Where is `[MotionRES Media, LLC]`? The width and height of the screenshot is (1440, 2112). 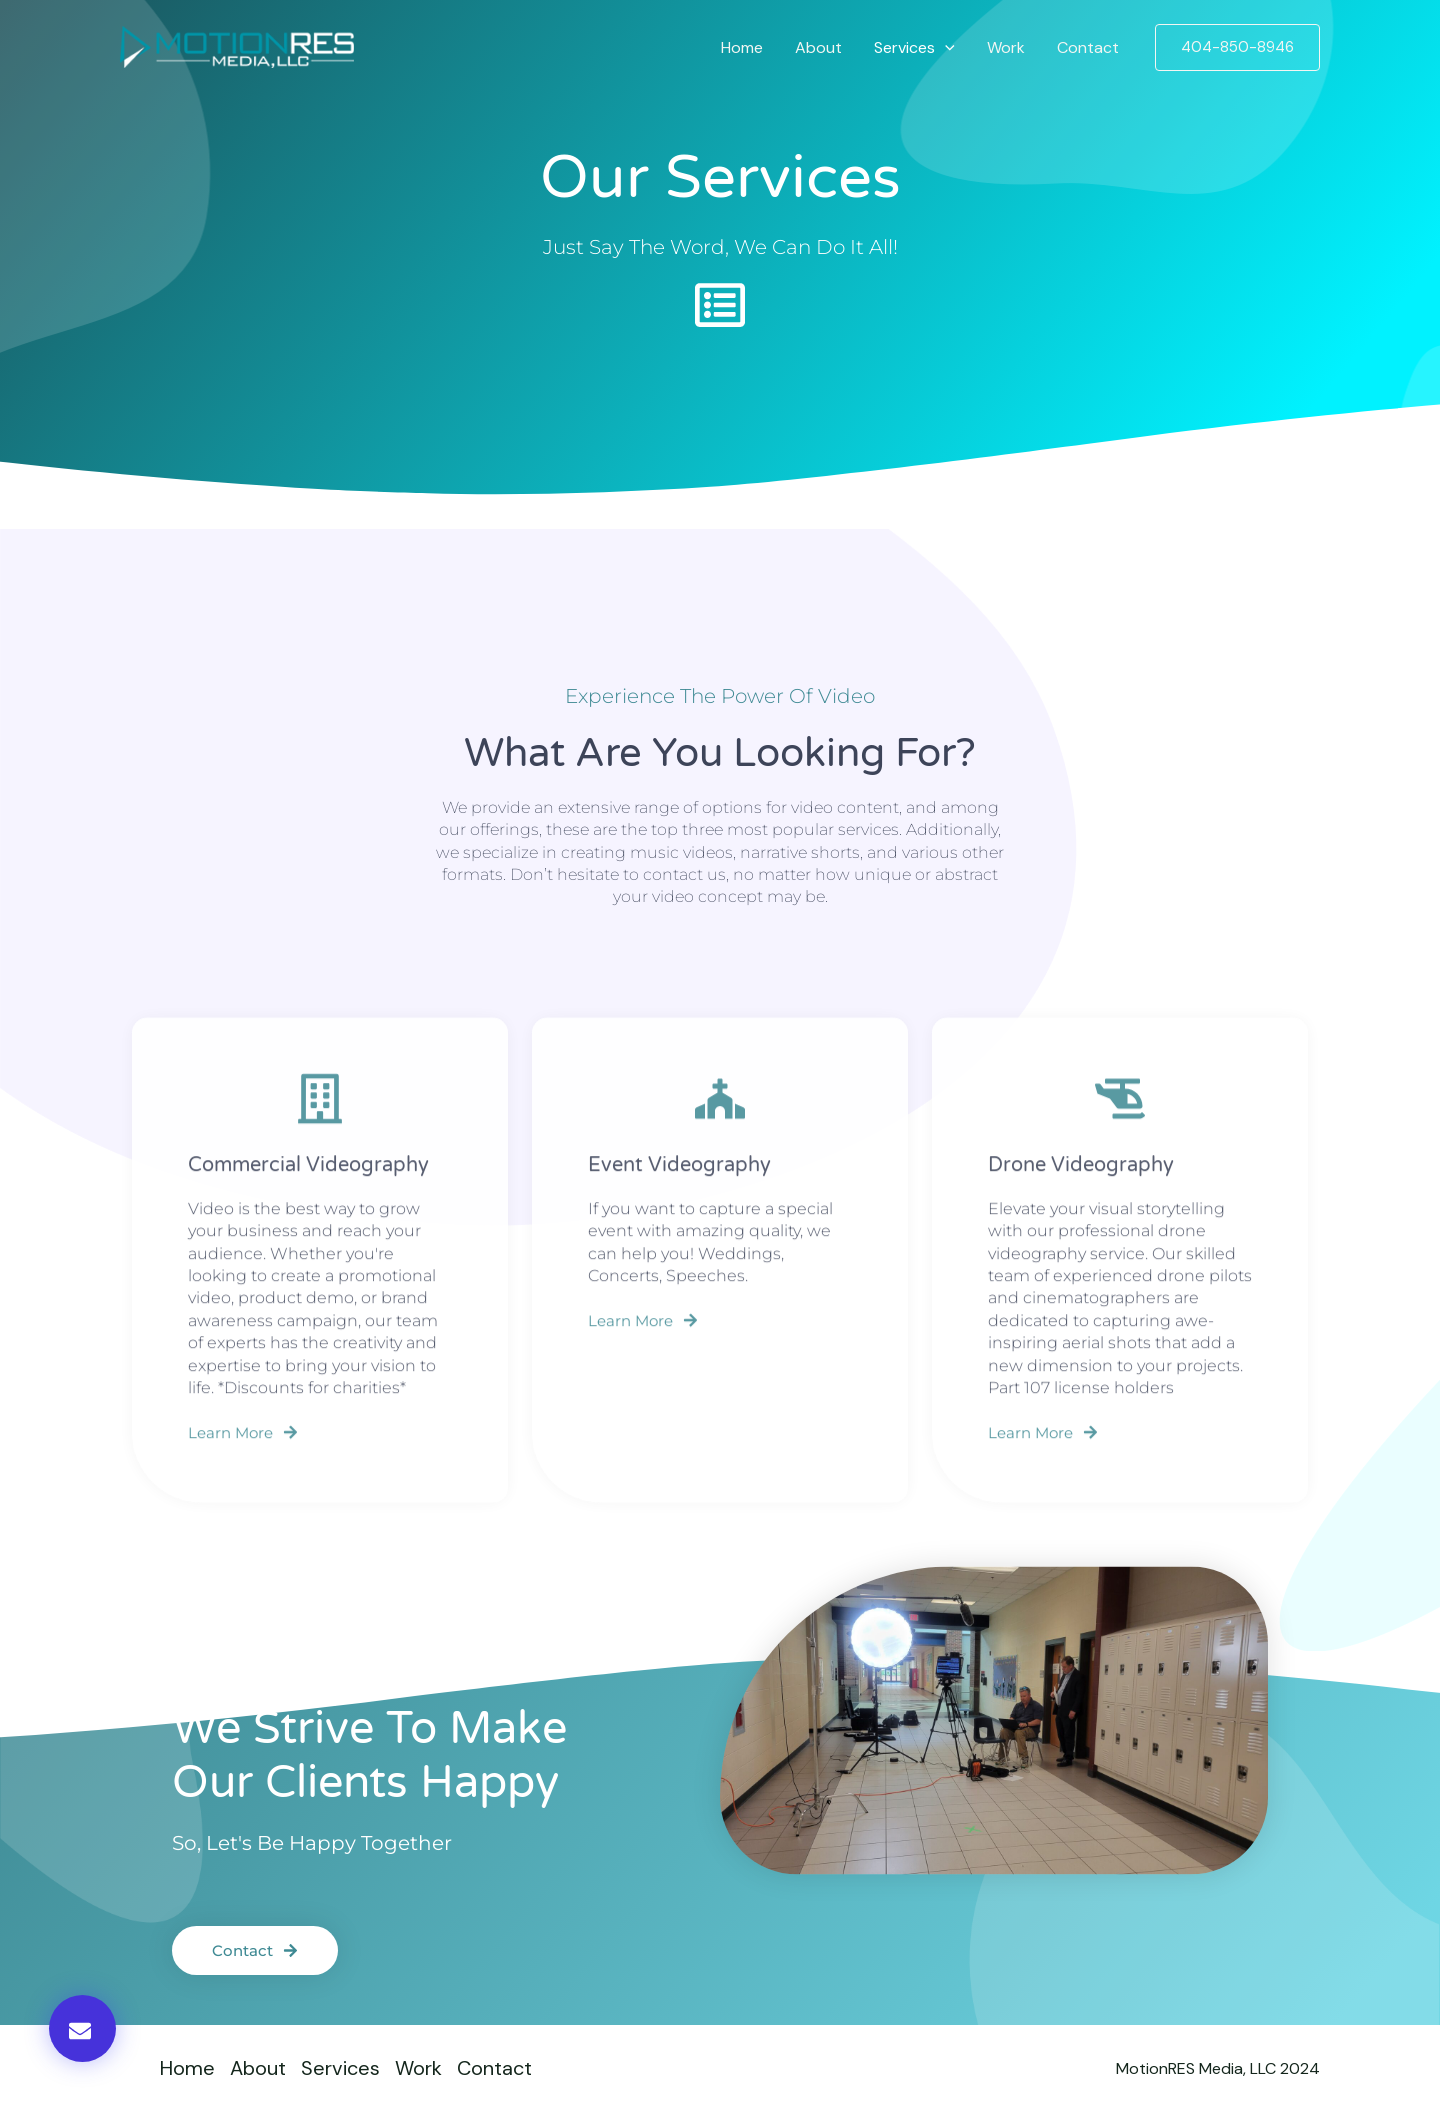 [MotionRES Media, LLC] is located at coordinates (237, 45).